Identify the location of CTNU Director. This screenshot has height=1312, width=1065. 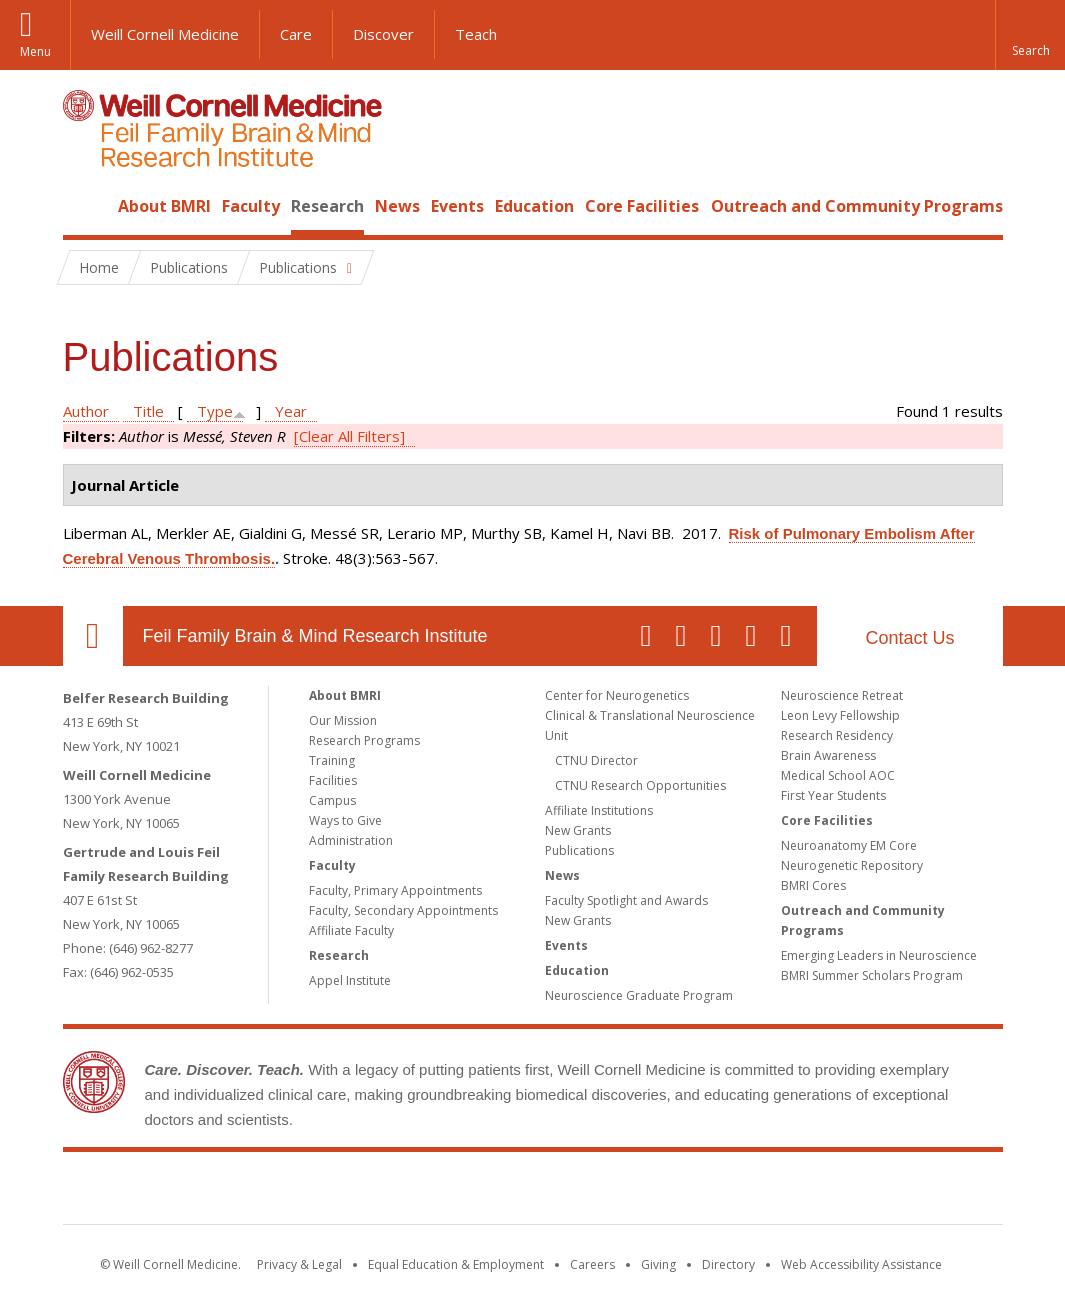
(596, 760).